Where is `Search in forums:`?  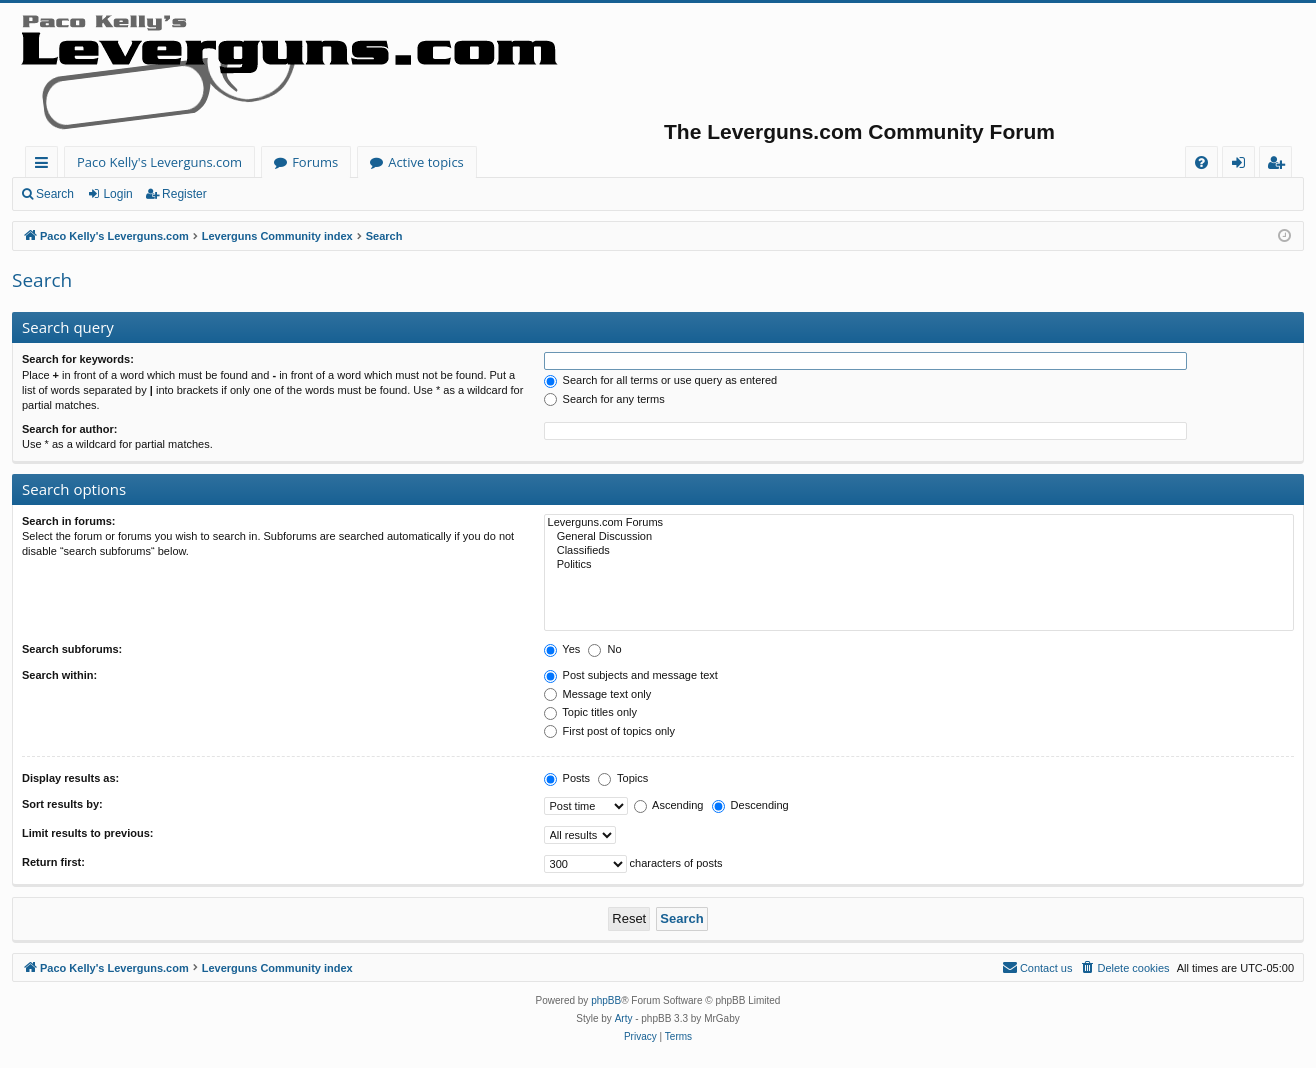 Search in forums: is located at coordinates (69, 521).